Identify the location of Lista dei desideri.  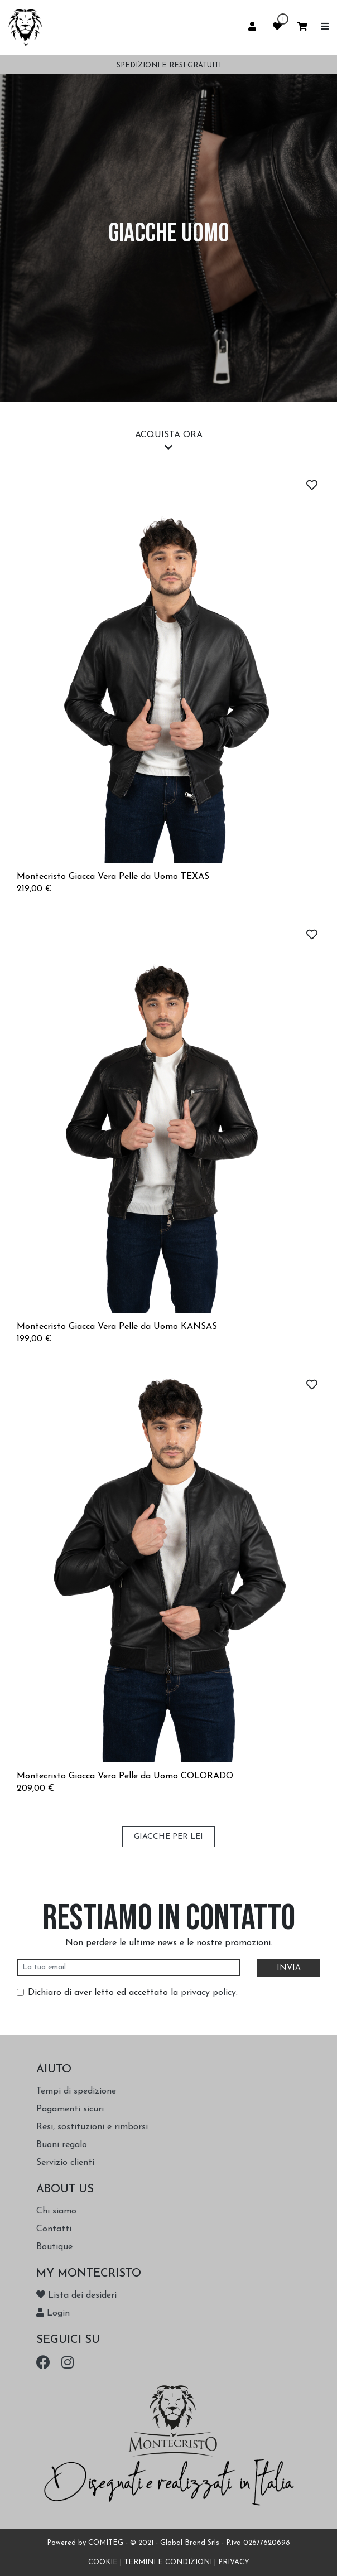
(76, 2295).